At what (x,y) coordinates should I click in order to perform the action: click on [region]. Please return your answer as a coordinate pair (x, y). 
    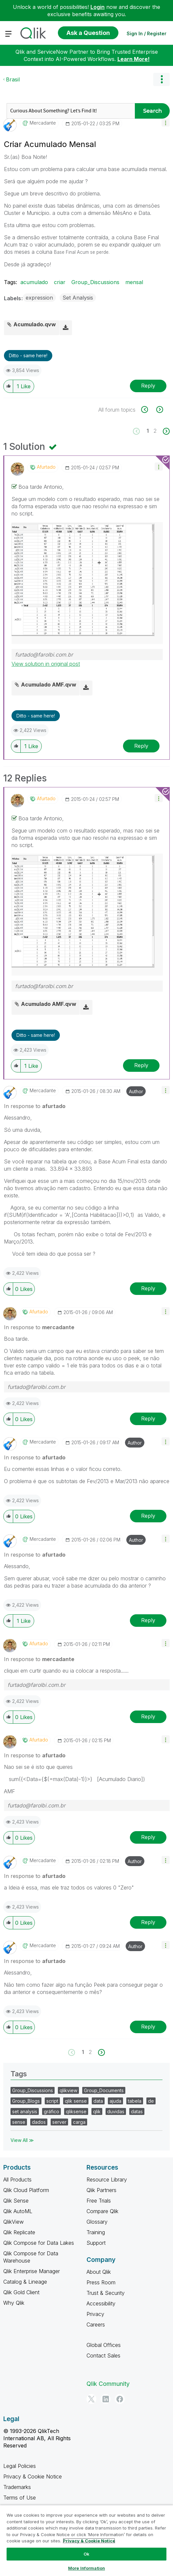
    Looking at the image, I should click on (86, 2540).